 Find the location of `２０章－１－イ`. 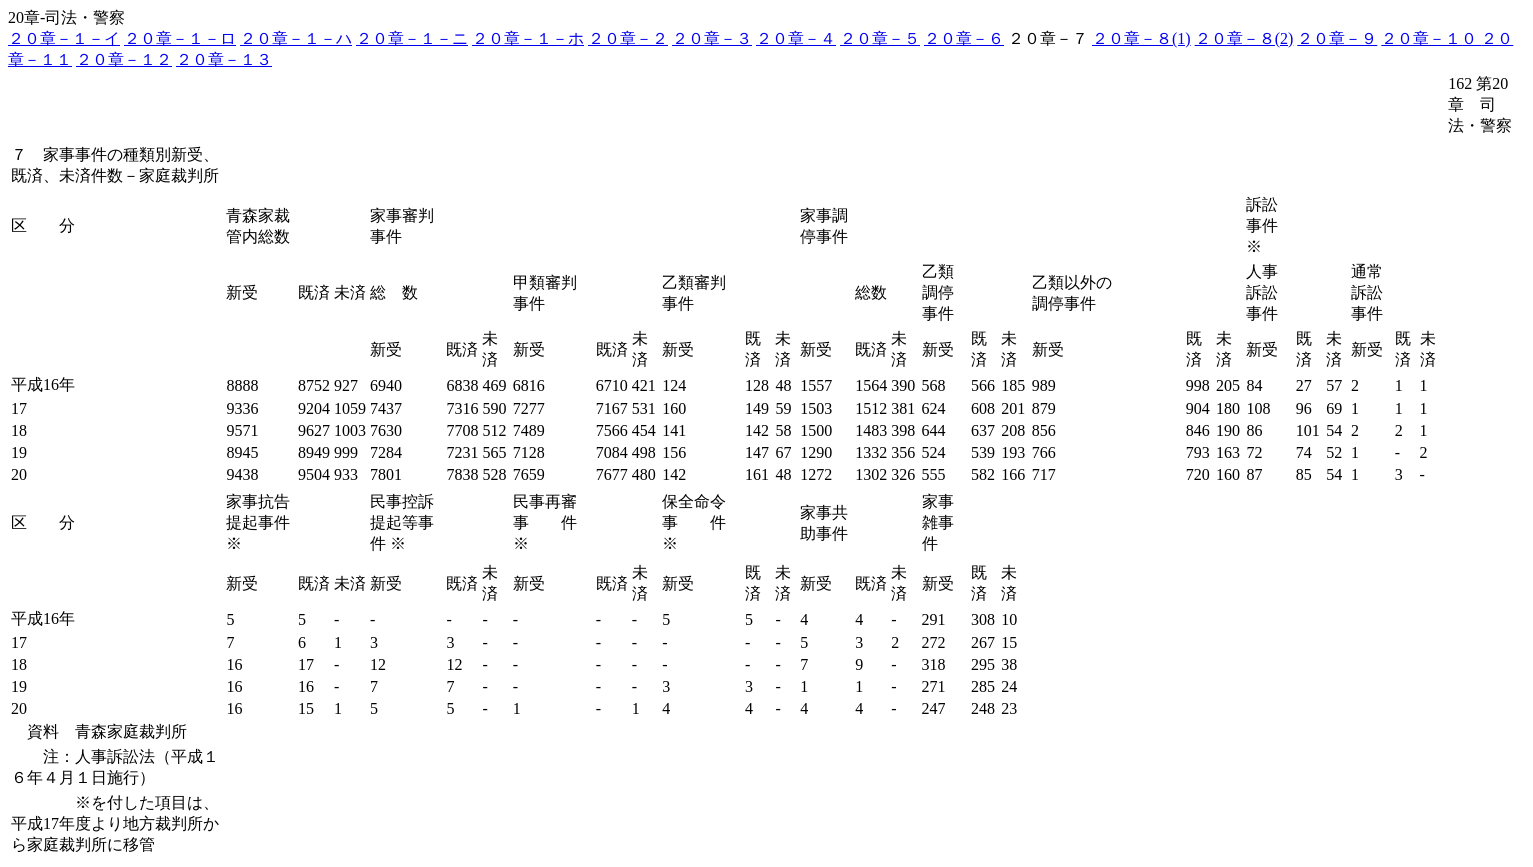

２０章－１－イ is located at coordinates (64, 38).